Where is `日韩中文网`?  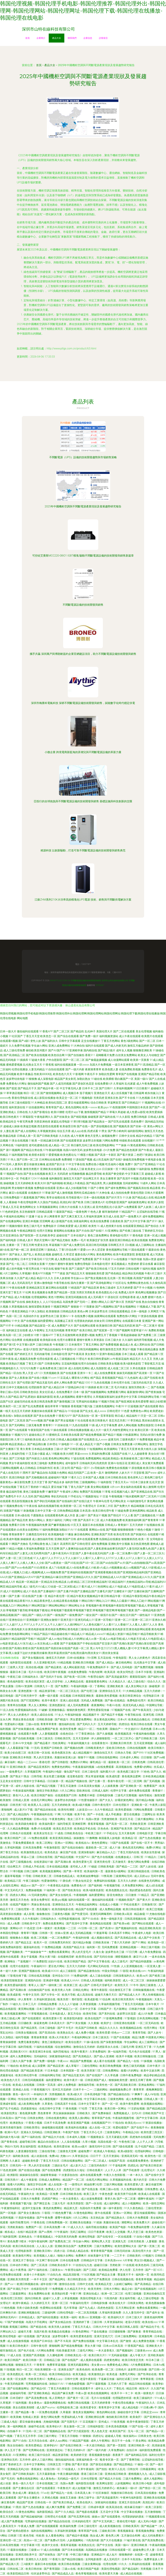 日韩中文网 is located at coordinates (71, 2379).